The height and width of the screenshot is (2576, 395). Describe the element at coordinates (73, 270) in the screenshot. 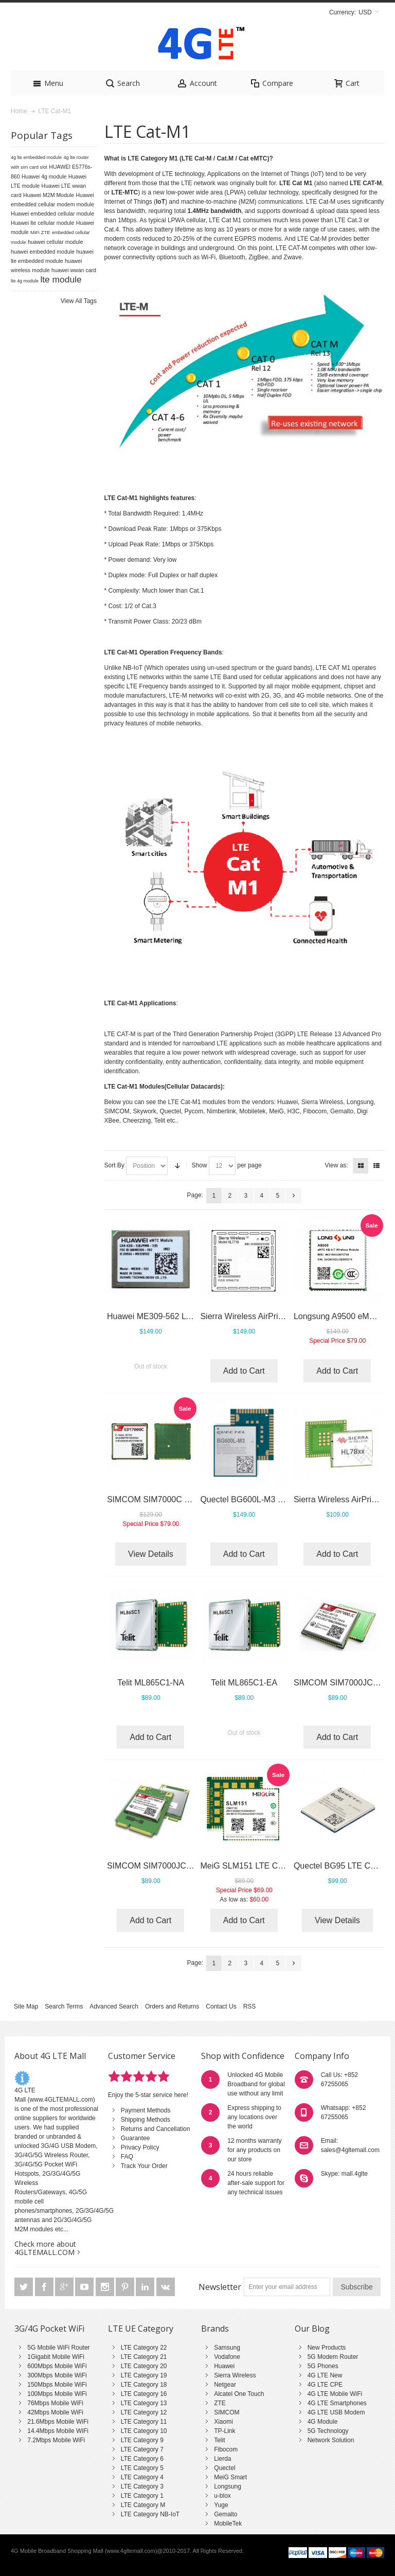

I see `huawei wwan card` at that location.